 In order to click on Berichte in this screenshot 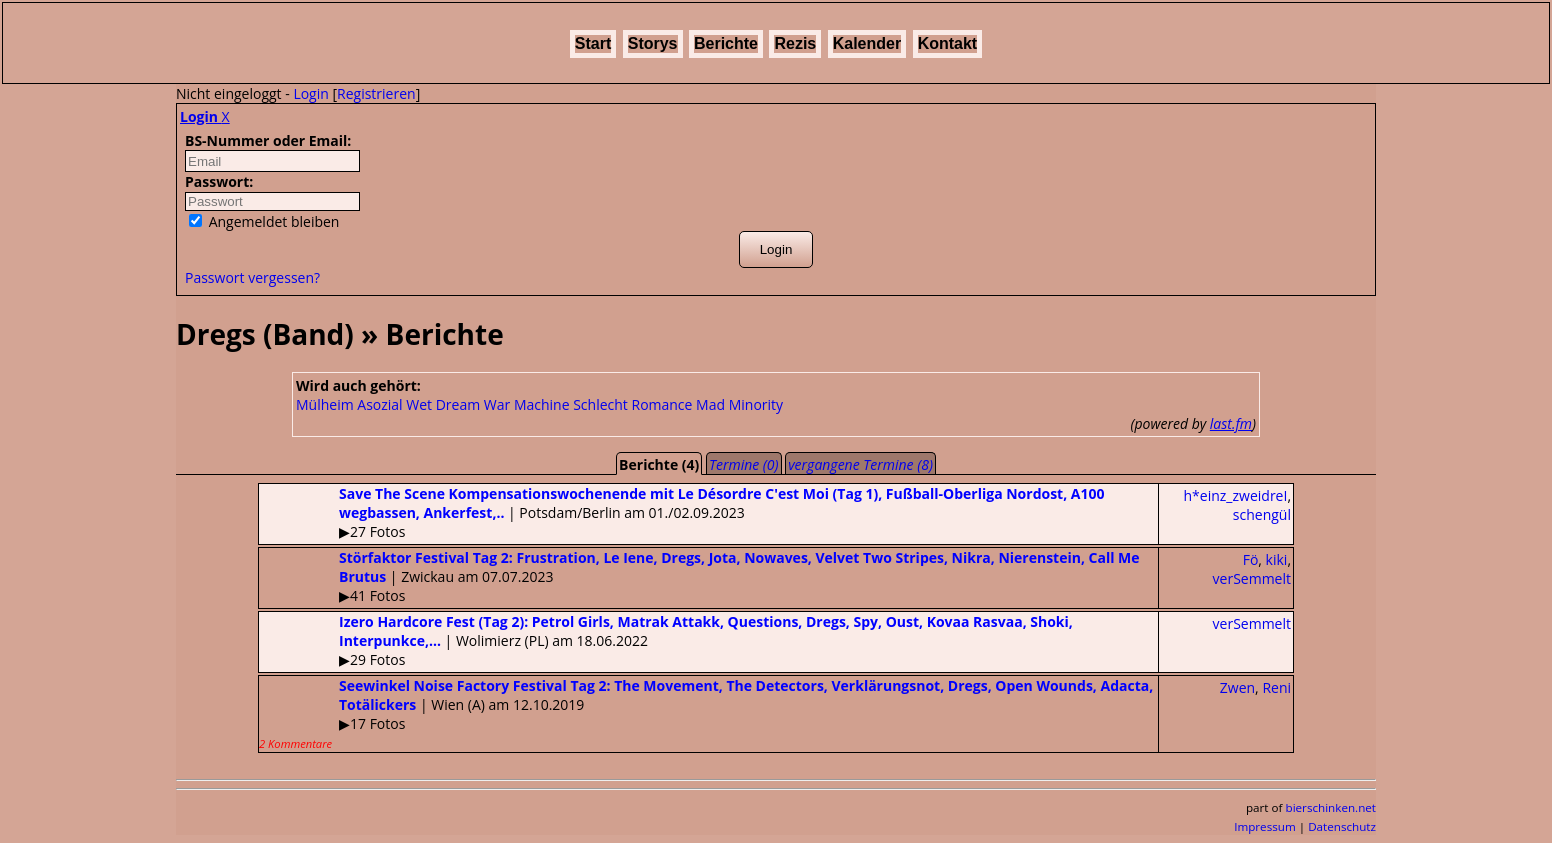, I will do `click(726, 43)`.